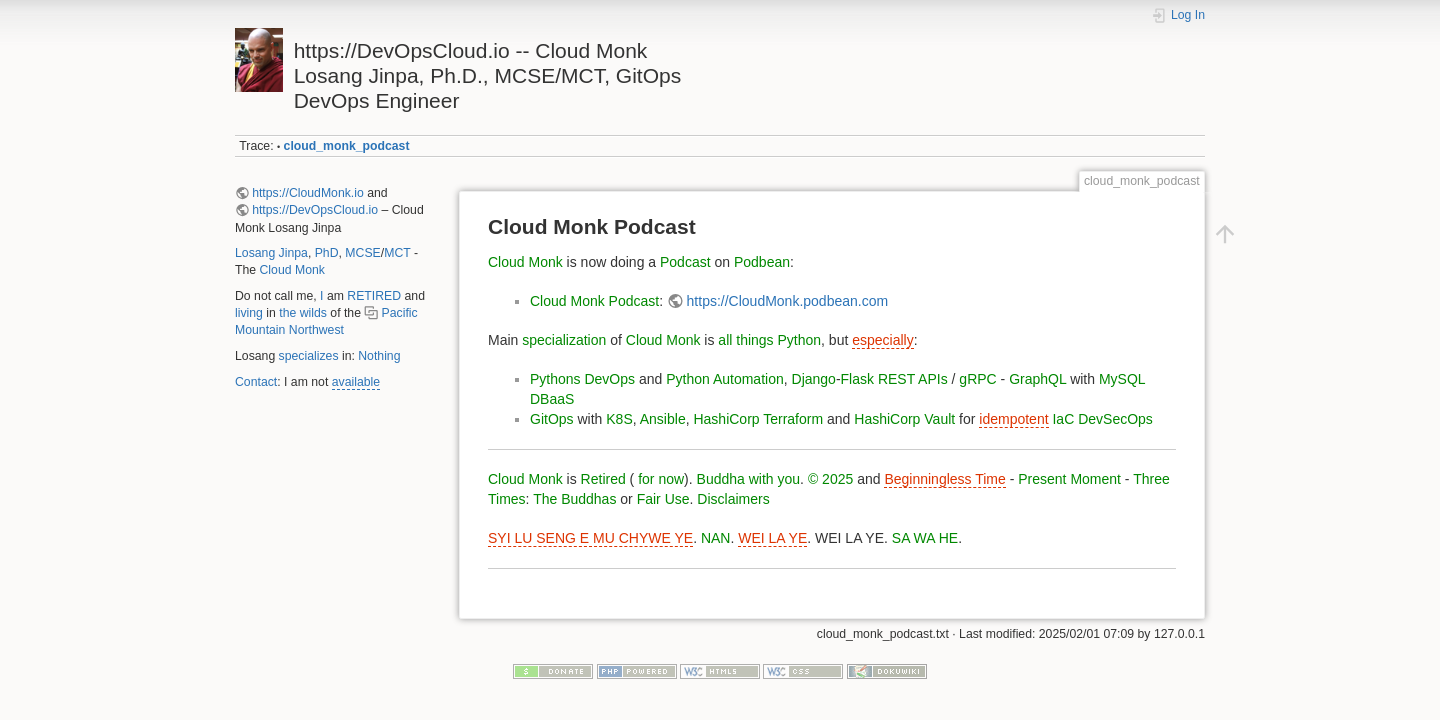  I want to click on SA WA HE, so click(925, 538).